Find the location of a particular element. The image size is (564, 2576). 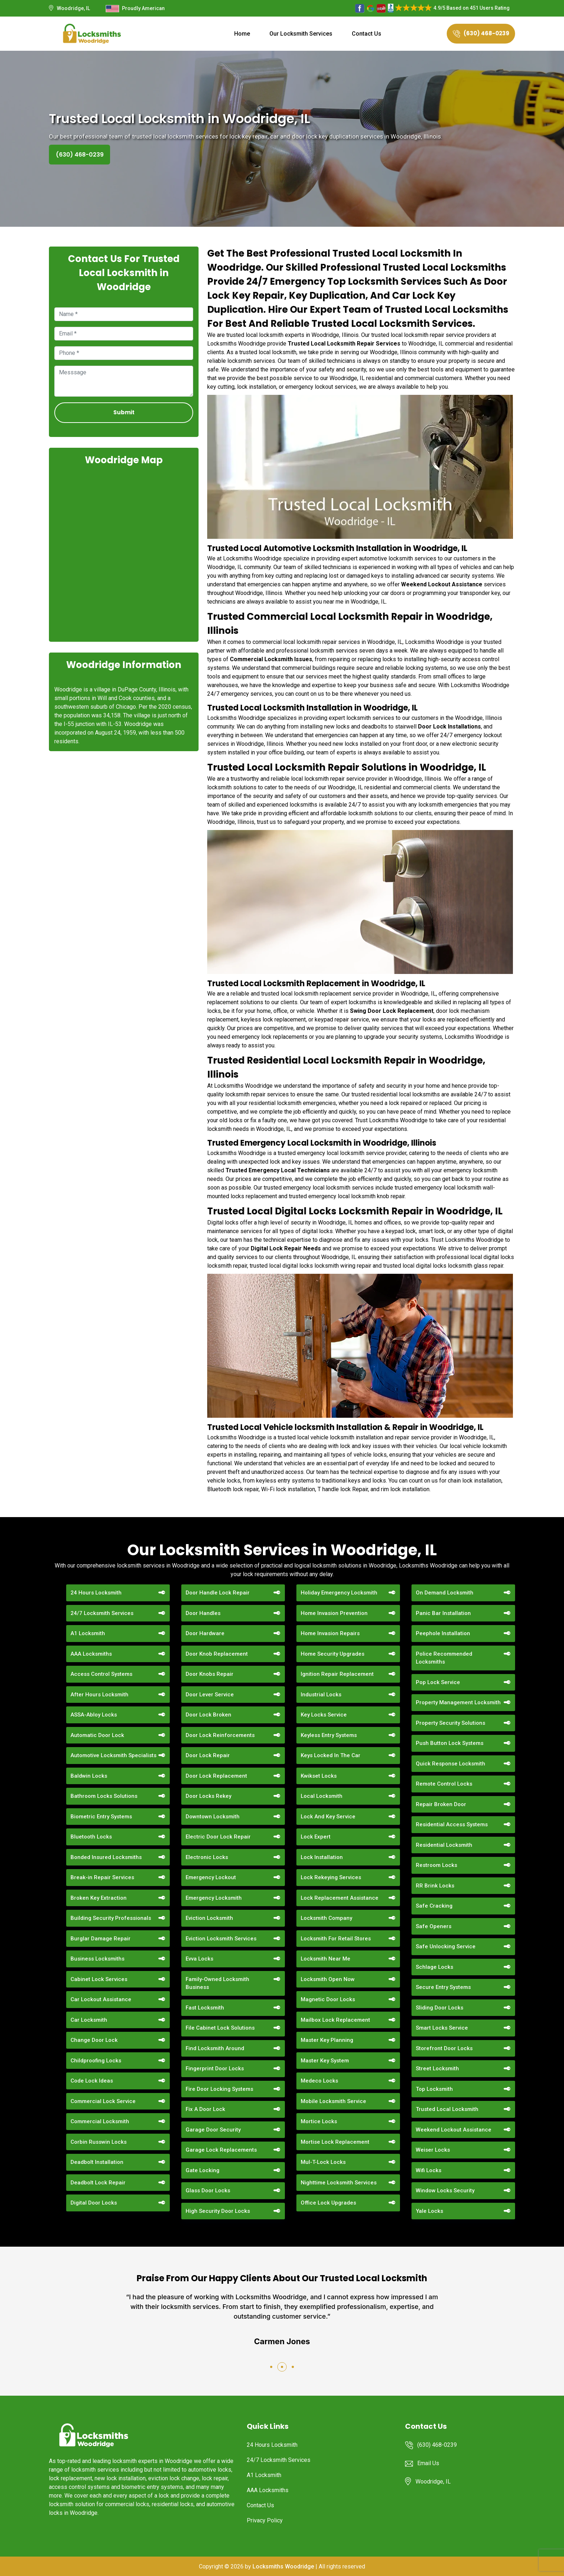

Business Locksmiths is located at coordinates (97, 1958).